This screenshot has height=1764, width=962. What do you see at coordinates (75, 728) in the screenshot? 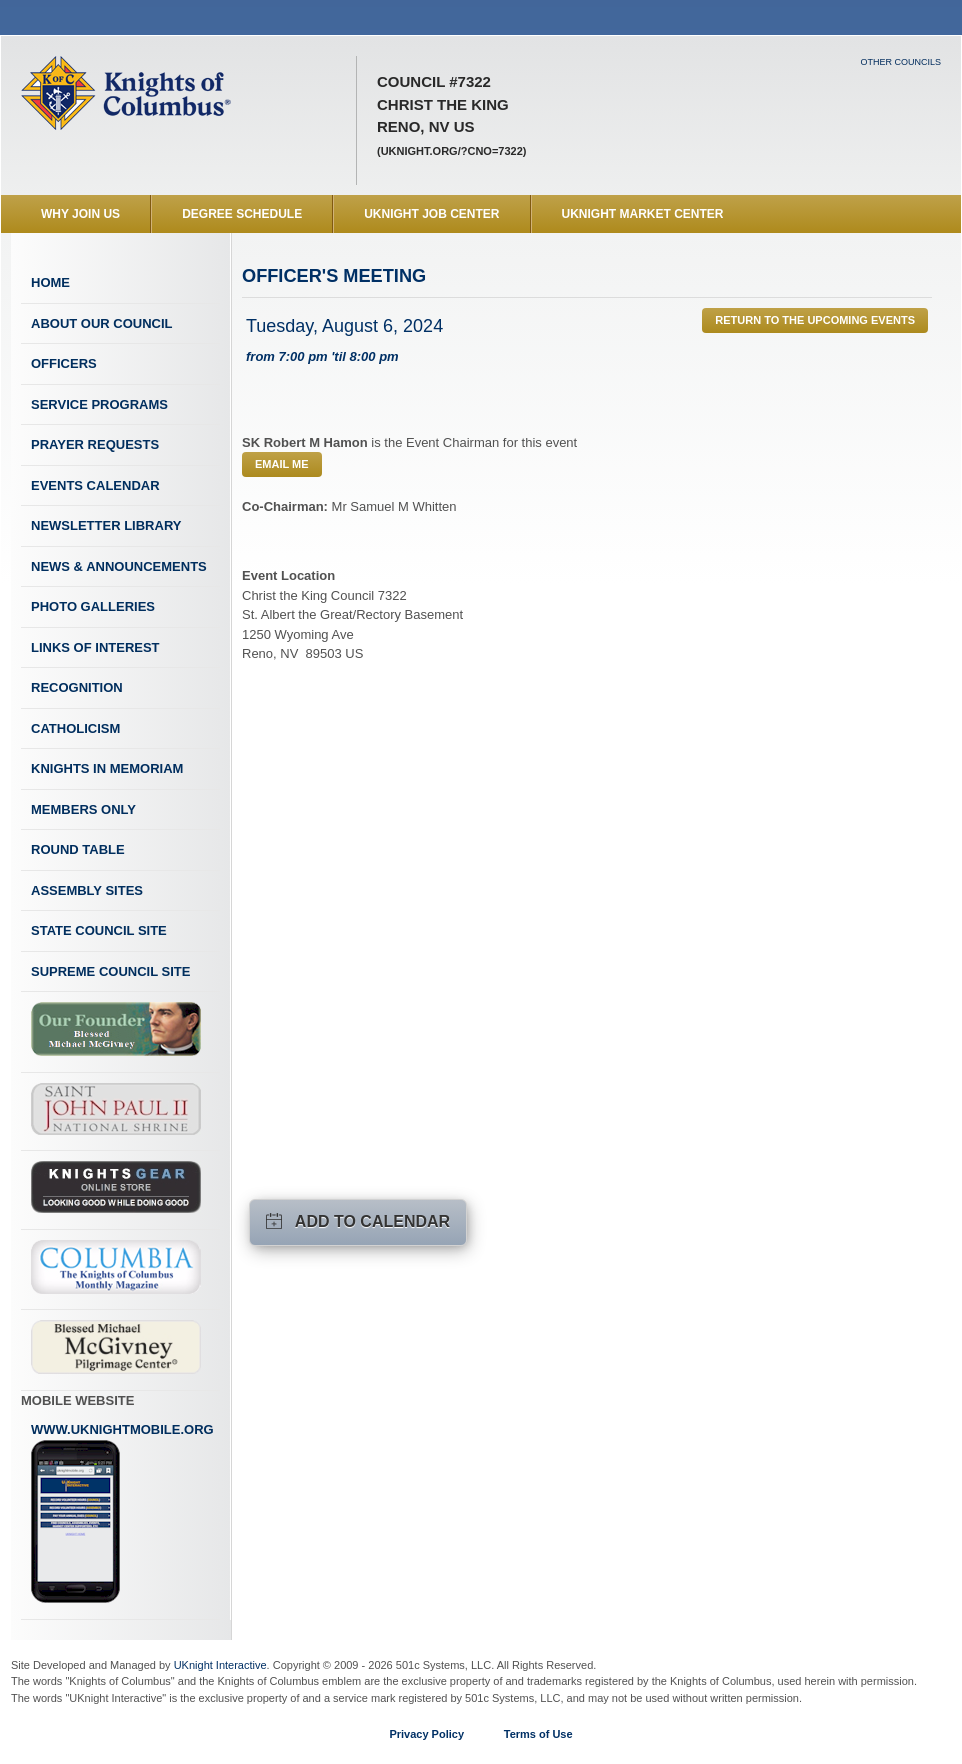
I see `Catholicism` at bounding box center [75, 728].